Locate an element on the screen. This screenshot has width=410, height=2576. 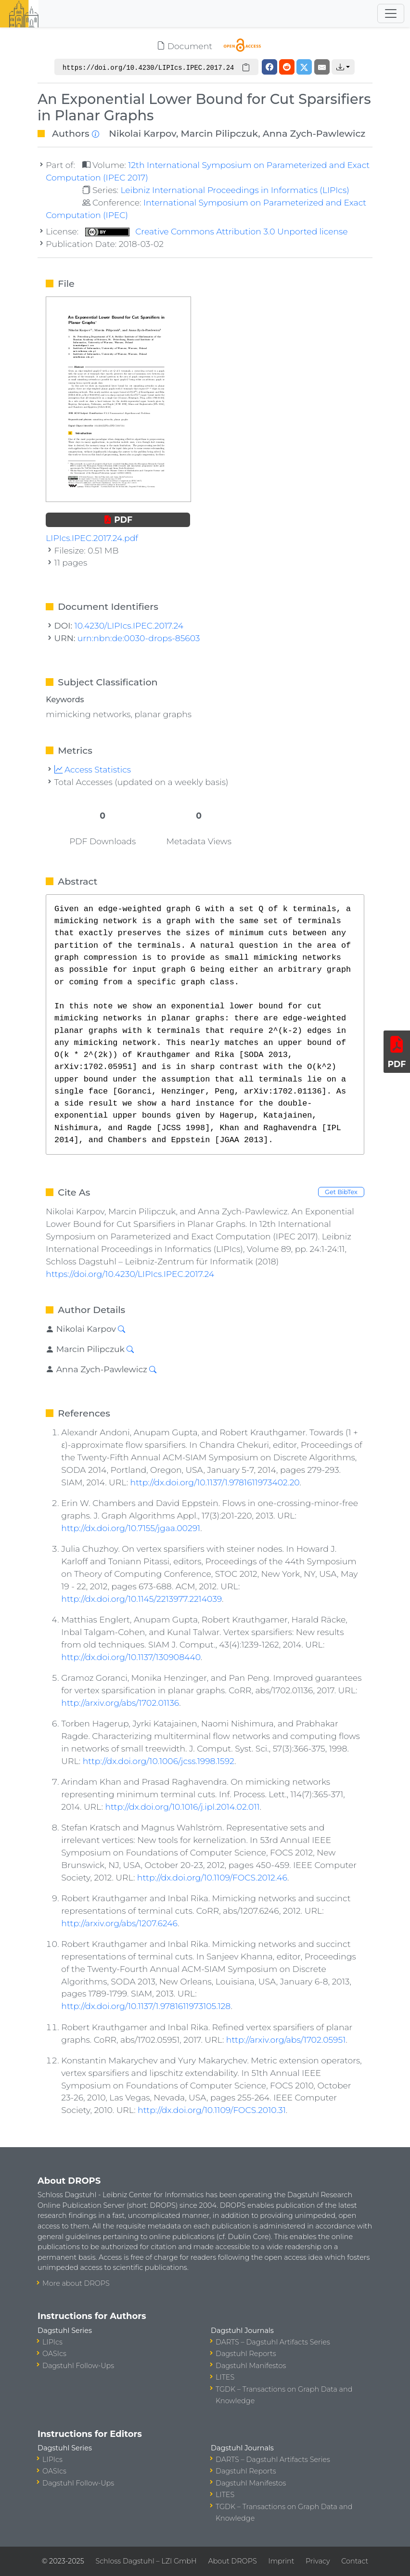
Dagstuhl Follow-Ups is located at coordinates (78, 2365).